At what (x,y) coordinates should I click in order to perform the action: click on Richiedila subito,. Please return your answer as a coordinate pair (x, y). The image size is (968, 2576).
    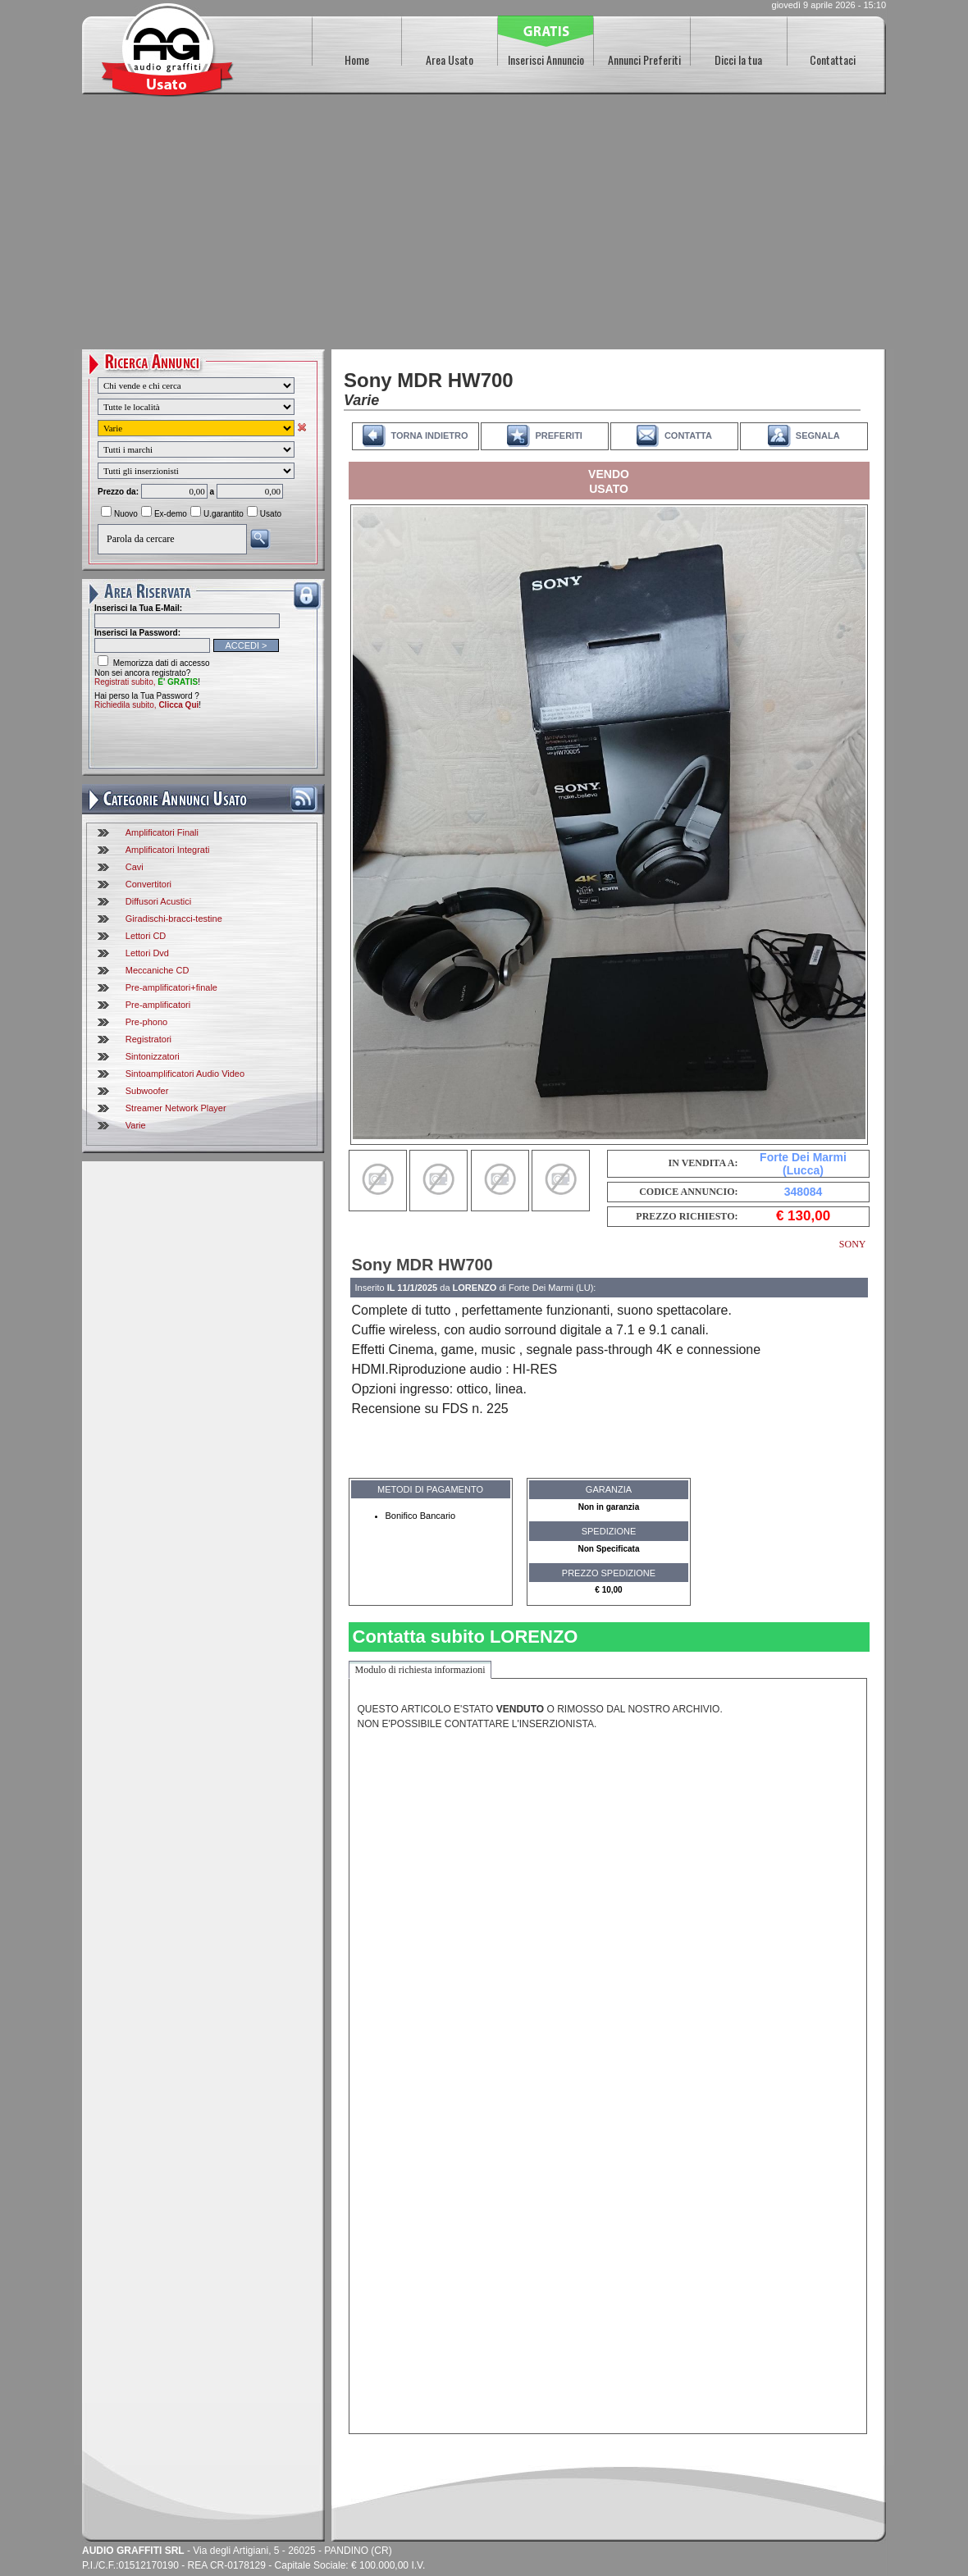
    Looking at the image, I should click on (146, 704).